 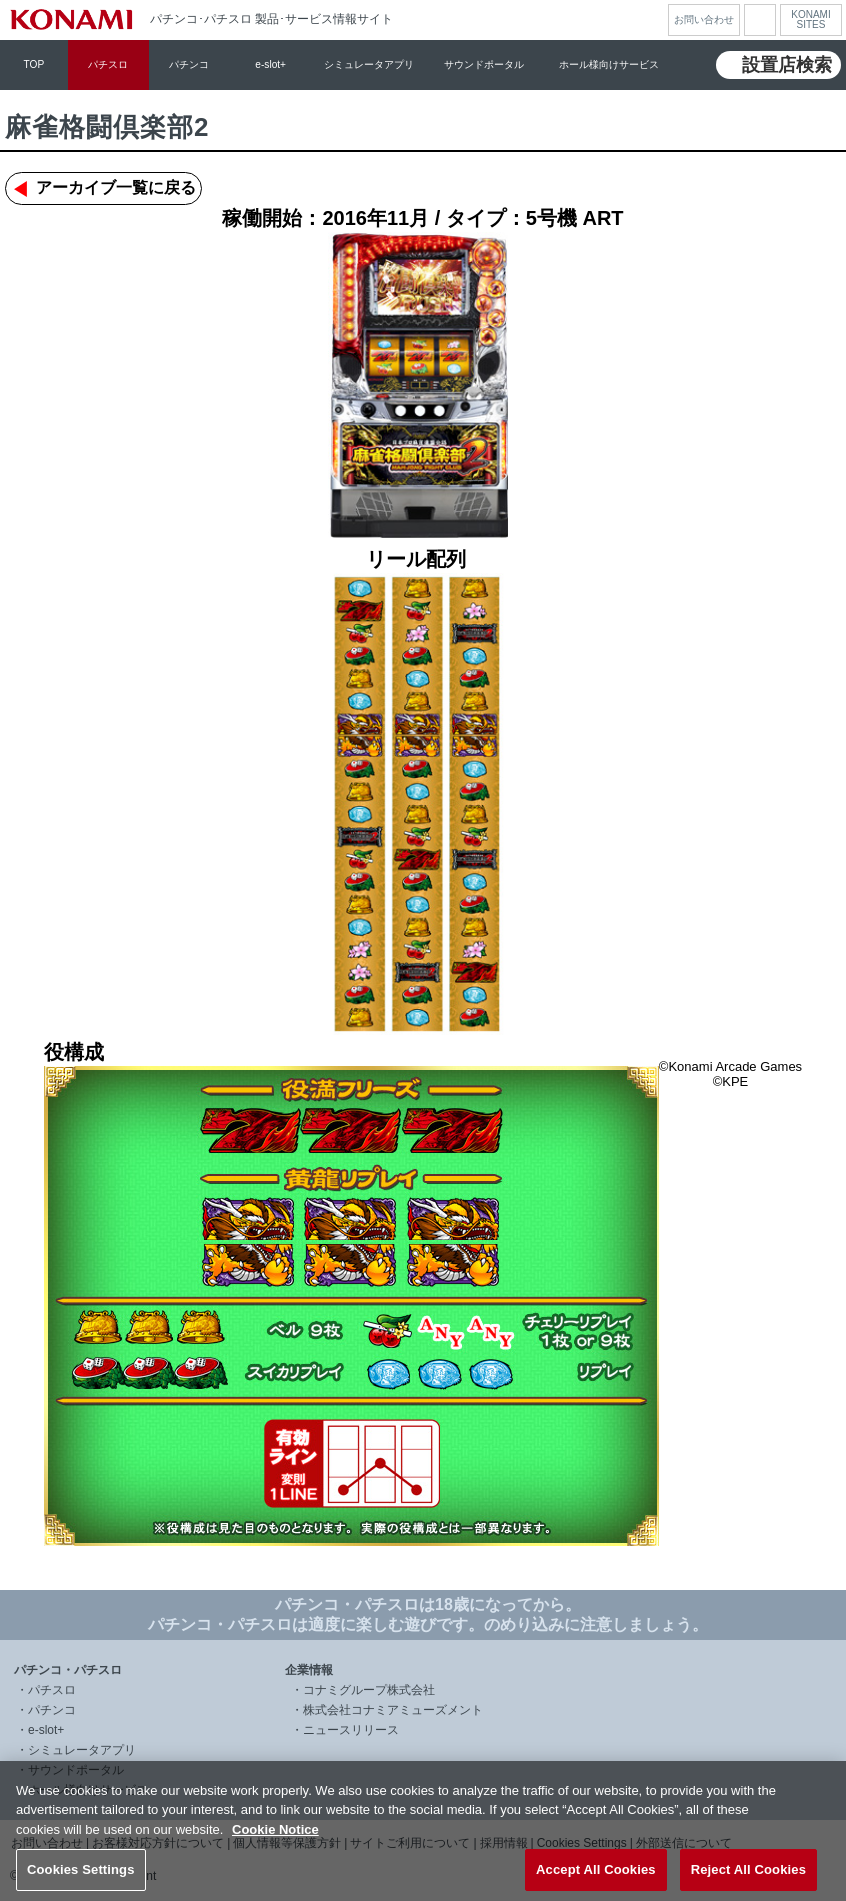 I want to click on e-slot+, so click(x=270, y=64).